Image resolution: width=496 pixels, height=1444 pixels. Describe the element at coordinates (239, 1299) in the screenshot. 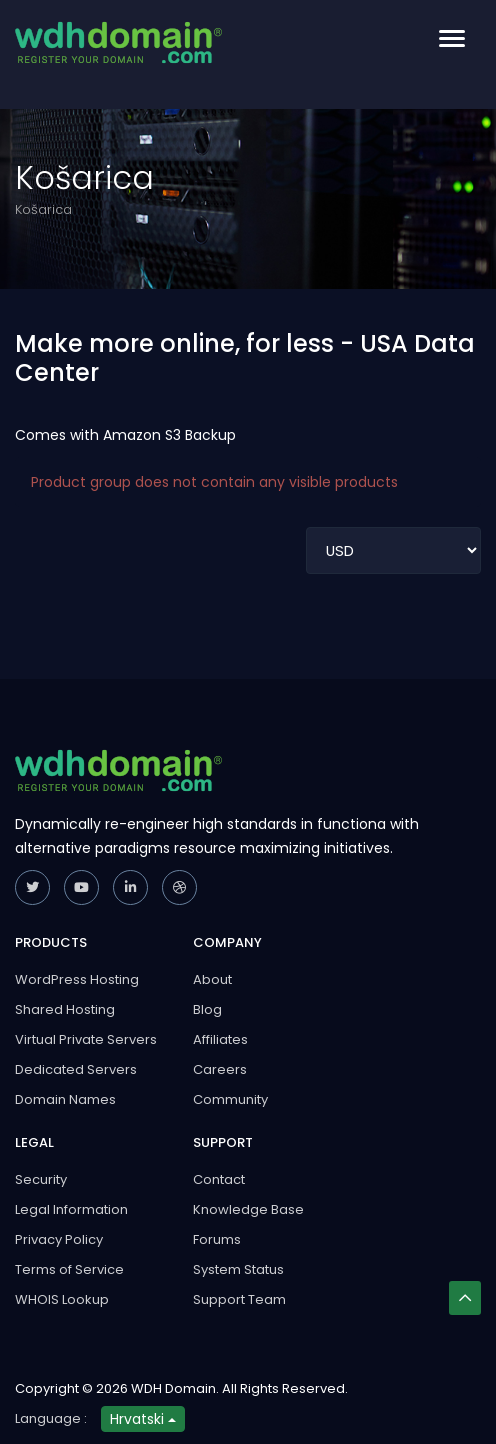

I see `Support Team` at that location.